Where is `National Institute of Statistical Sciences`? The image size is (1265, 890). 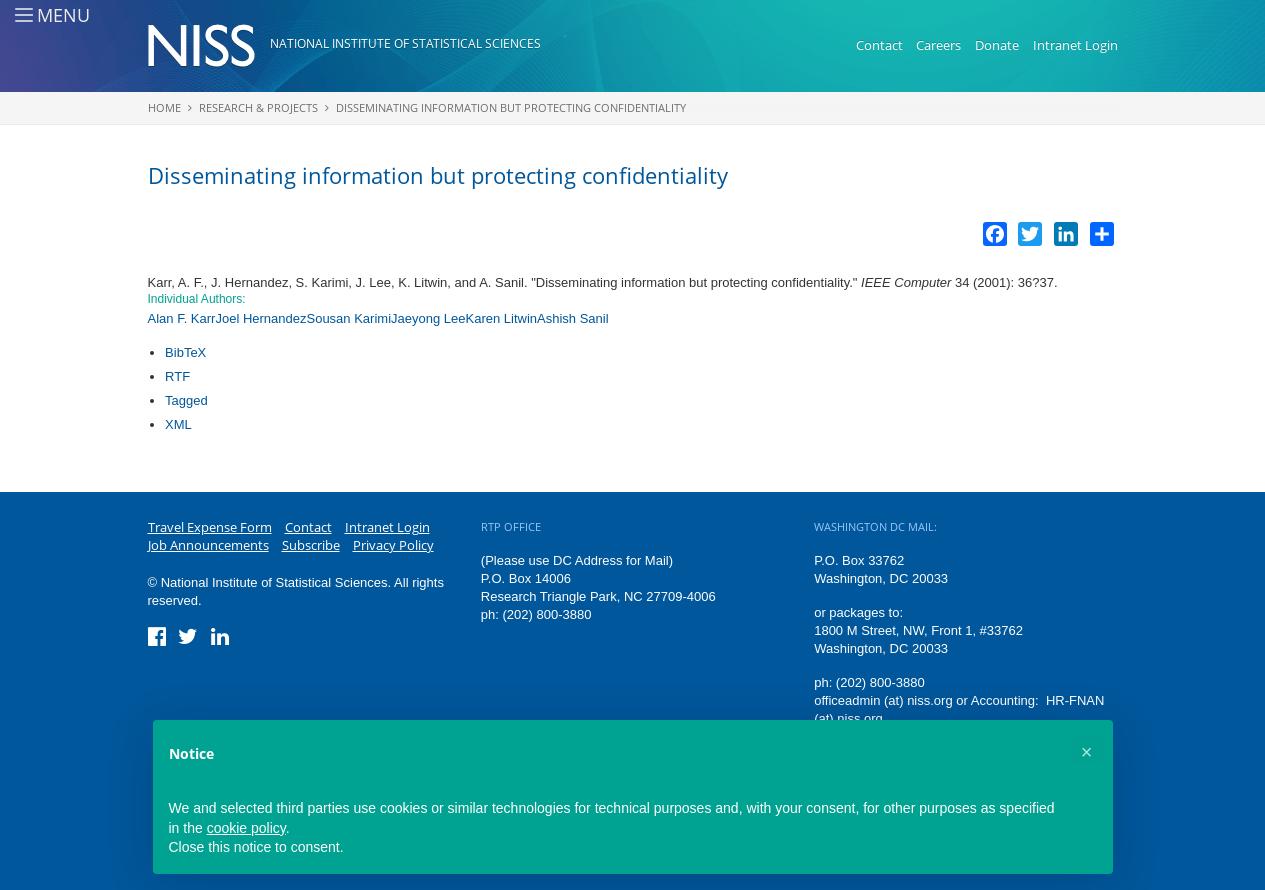 National Institute of Statistical Sciences is located at coordinates (405, 43).